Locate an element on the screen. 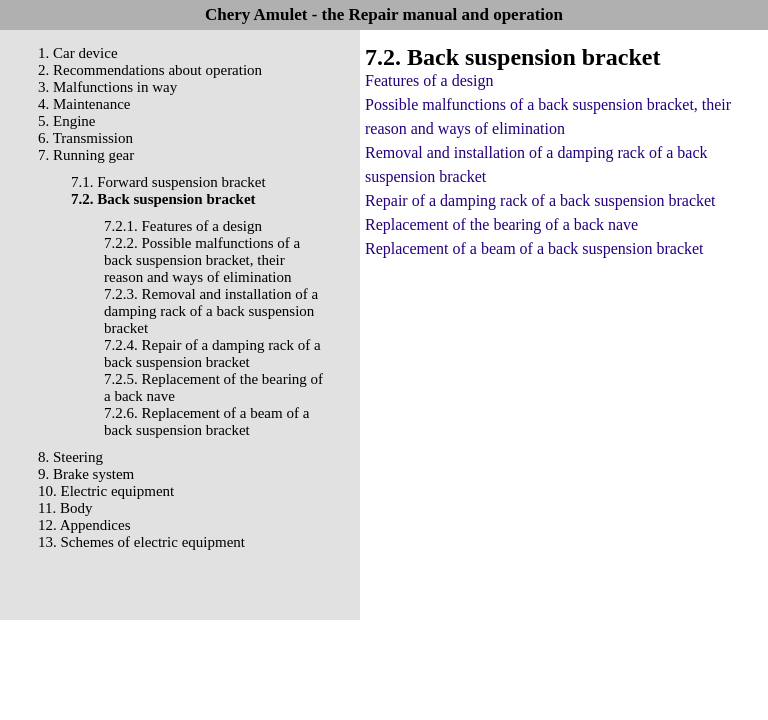 This screenshot has height=720, width=768. 7. Running gear is located at coordinates (86, 155).